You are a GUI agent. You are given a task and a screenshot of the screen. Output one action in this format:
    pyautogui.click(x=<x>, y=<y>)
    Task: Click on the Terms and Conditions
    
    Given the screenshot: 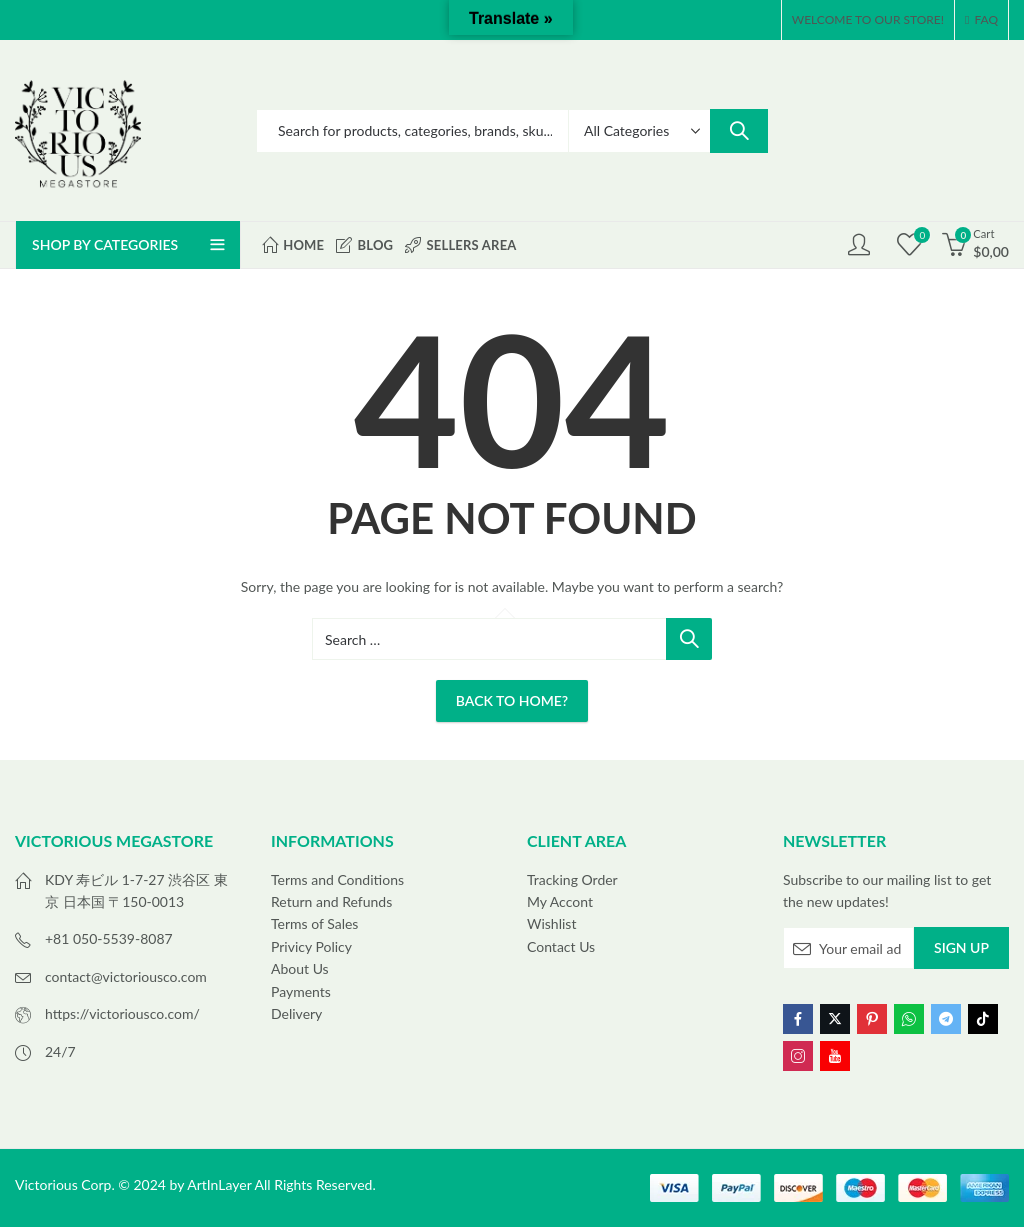 What is the action you would take?
    pyautogui.click(x=337, y=879)
    